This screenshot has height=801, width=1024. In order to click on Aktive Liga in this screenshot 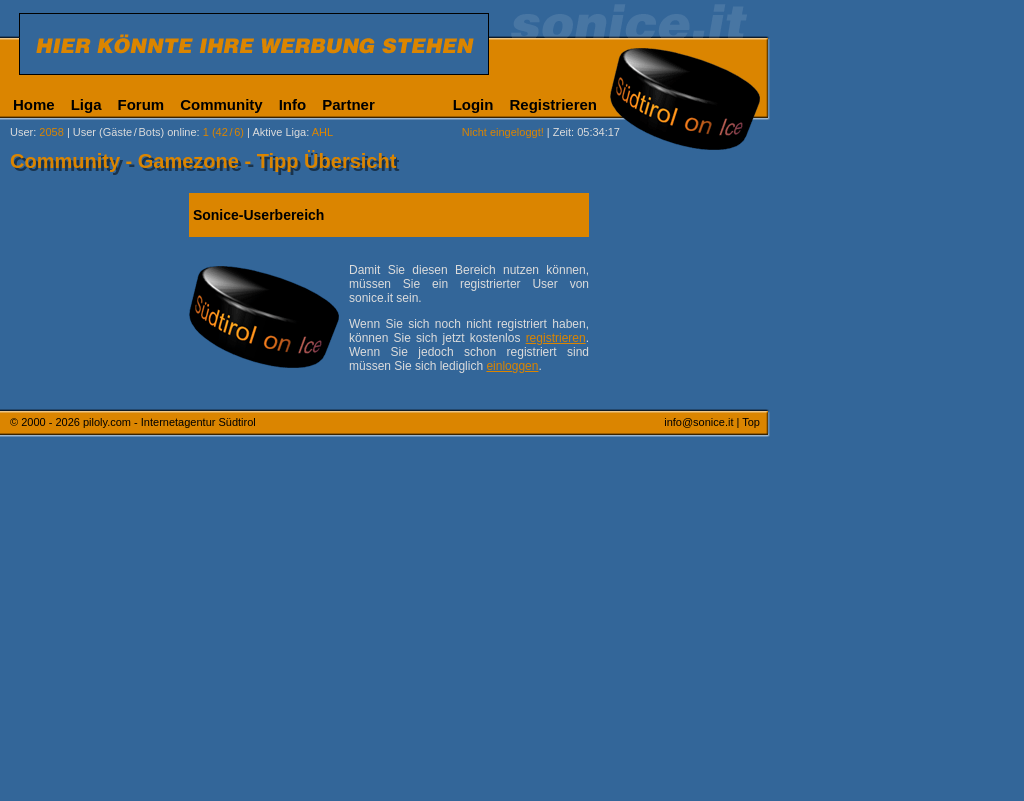, I will do `click(279, 132)`.